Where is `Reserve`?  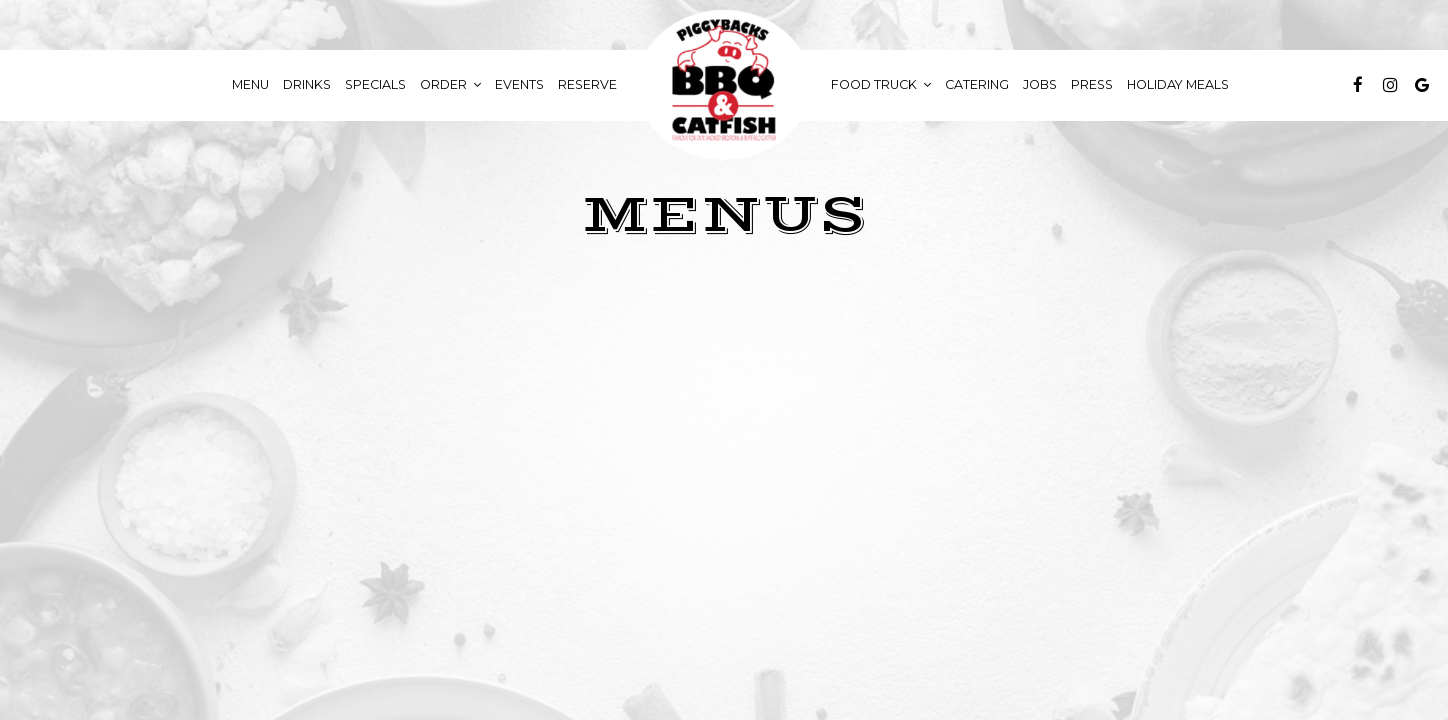
Reserve is located at coordinates (587, 84).